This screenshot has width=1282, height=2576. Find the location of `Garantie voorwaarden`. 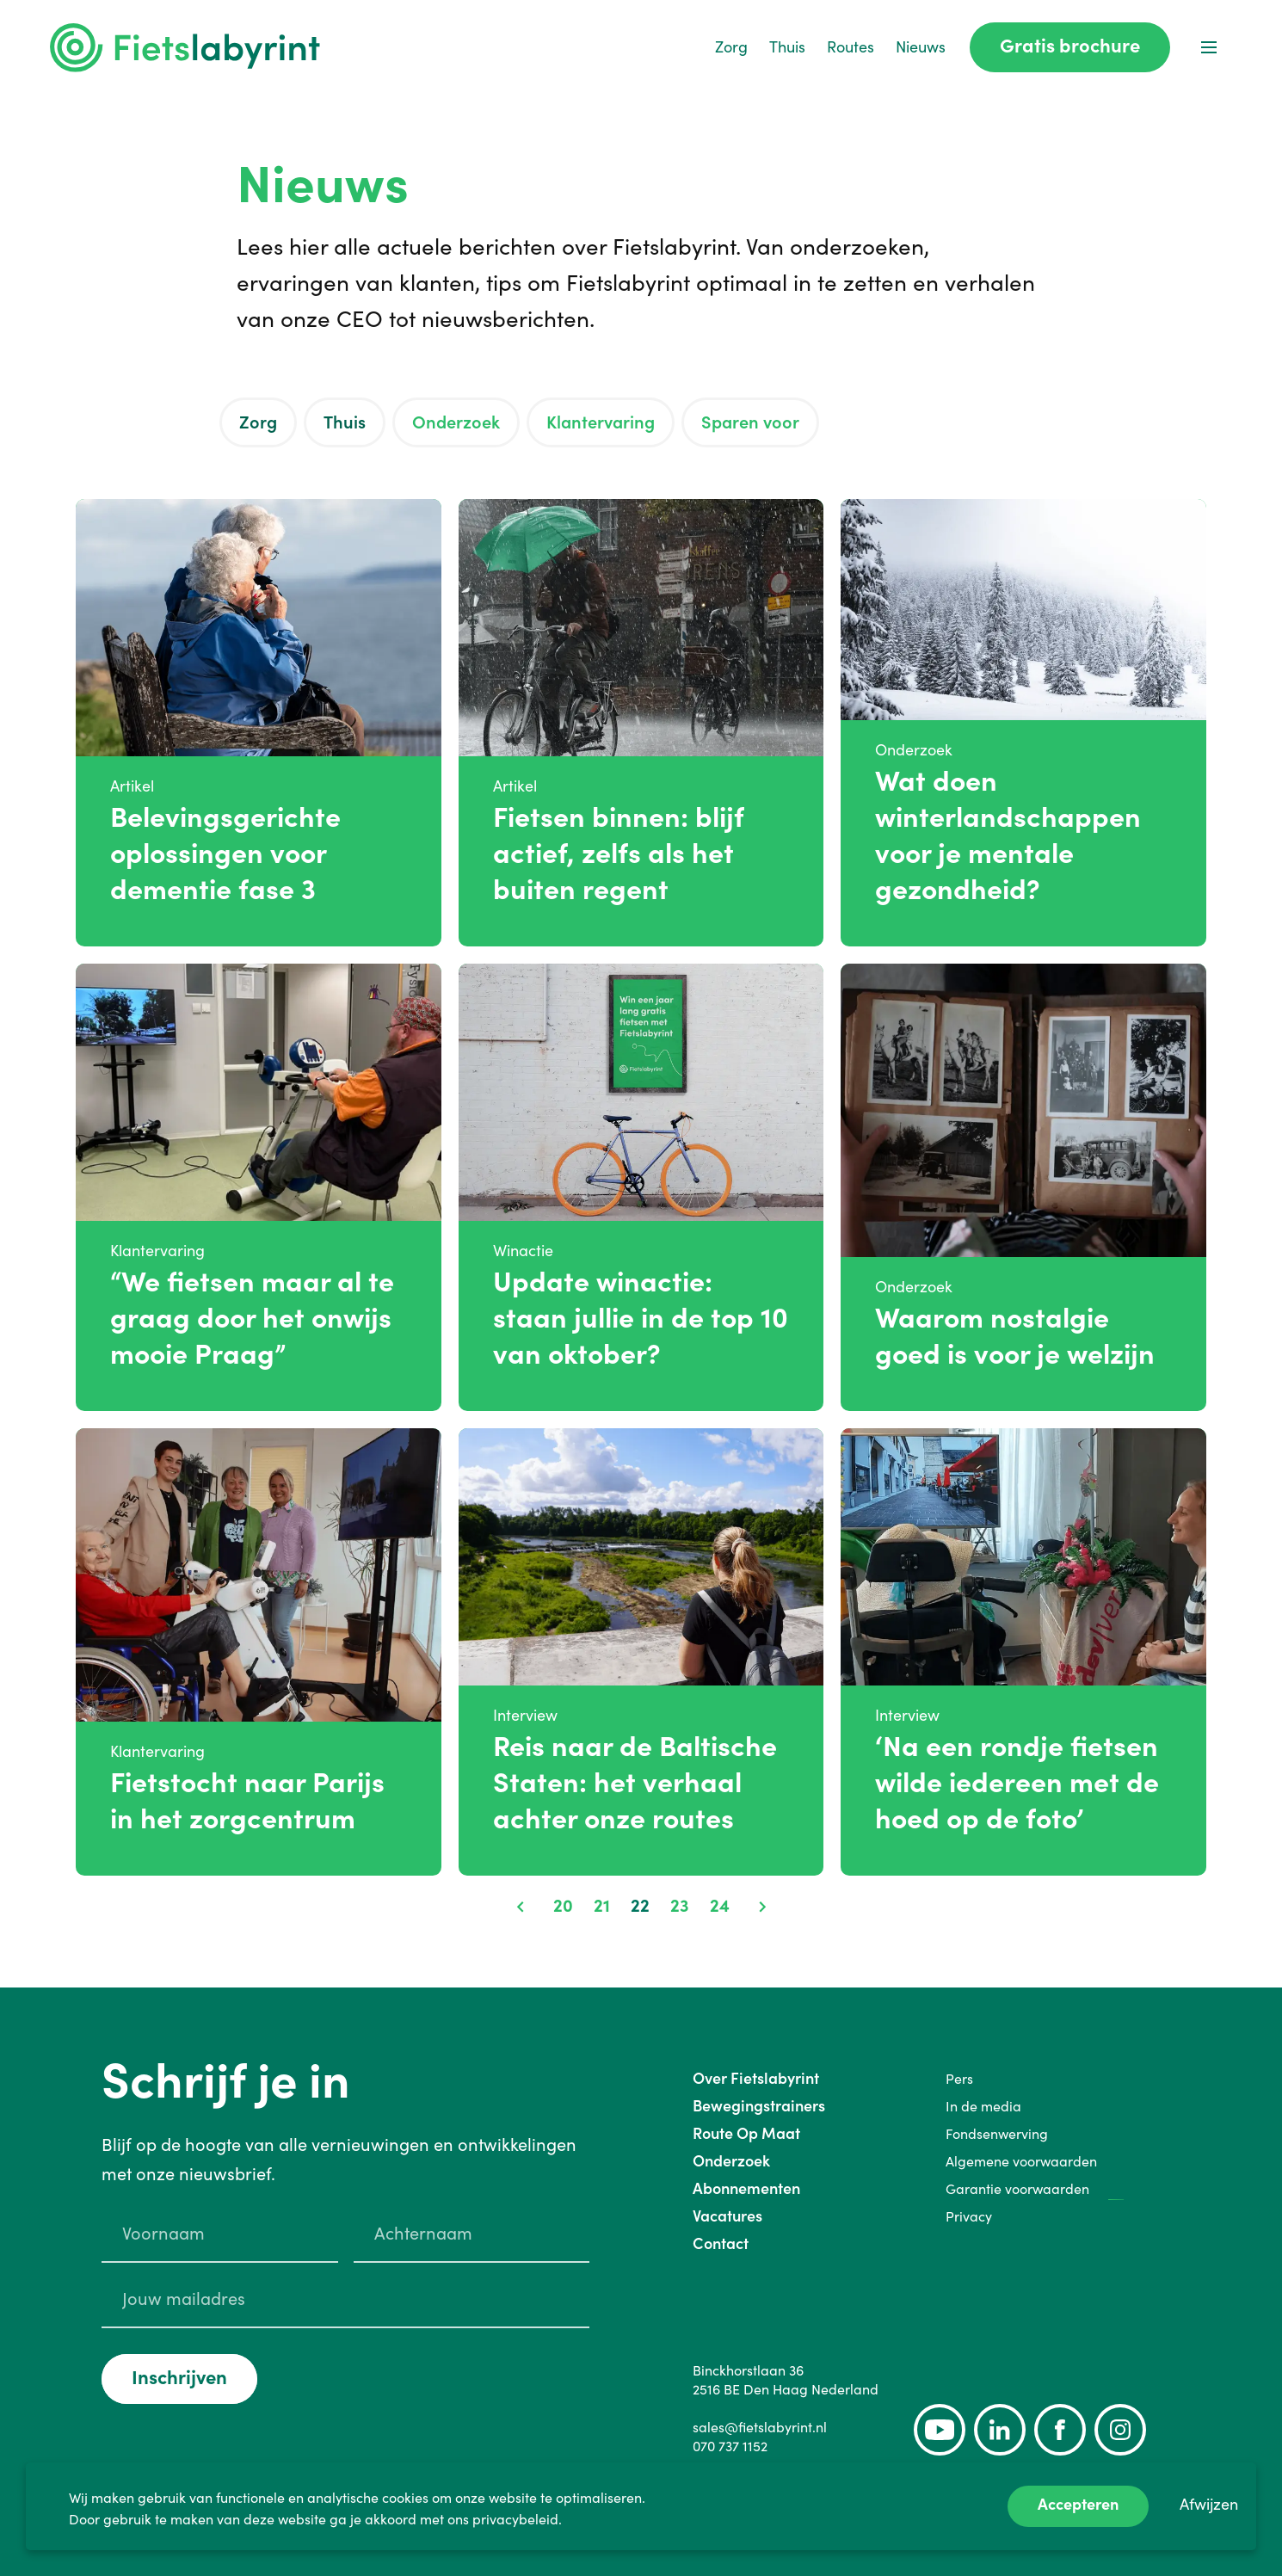

Garantie voorwaarden is located at coordinates (1017, 2188).